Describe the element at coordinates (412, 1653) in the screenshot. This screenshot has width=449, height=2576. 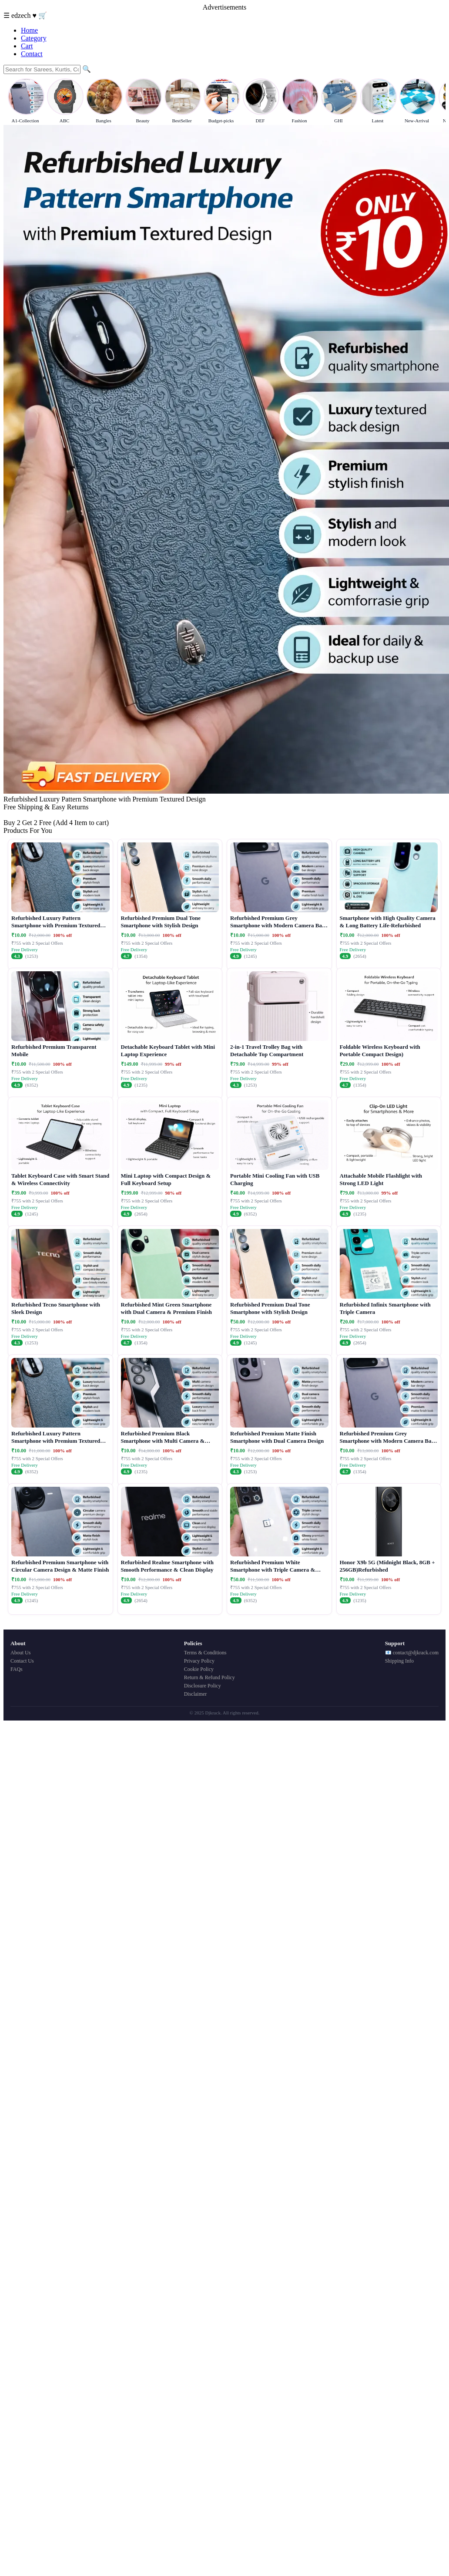
I see `📧 contact@djkrack.com` at that location.